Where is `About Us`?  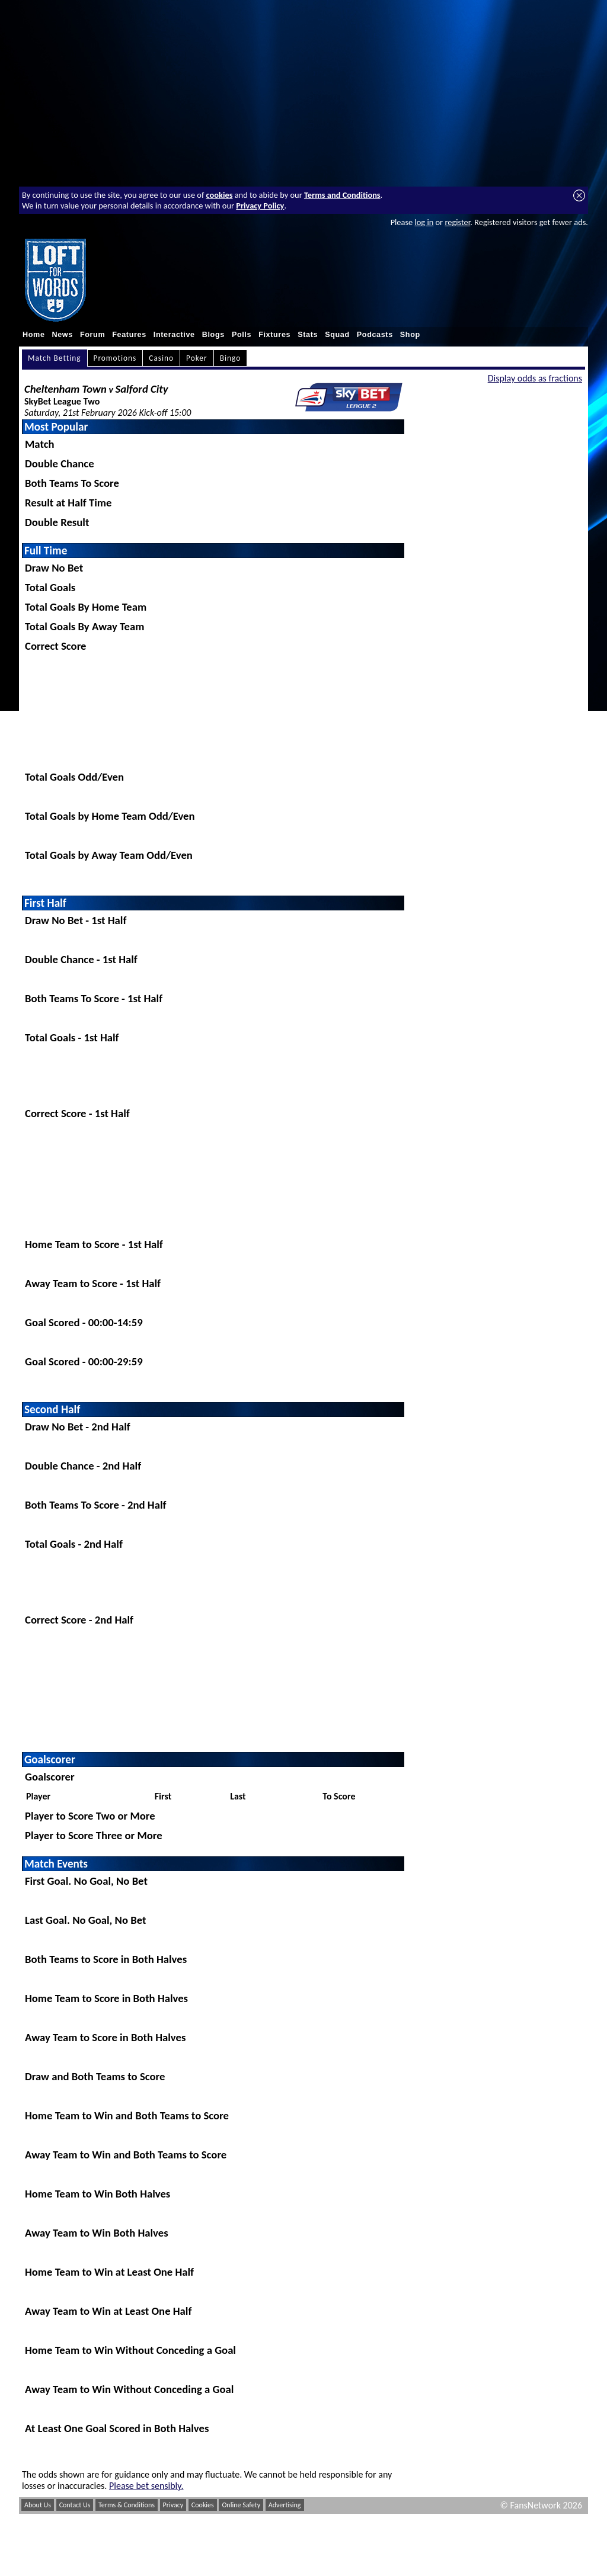 About Us is located at coordinates (37, 2505).